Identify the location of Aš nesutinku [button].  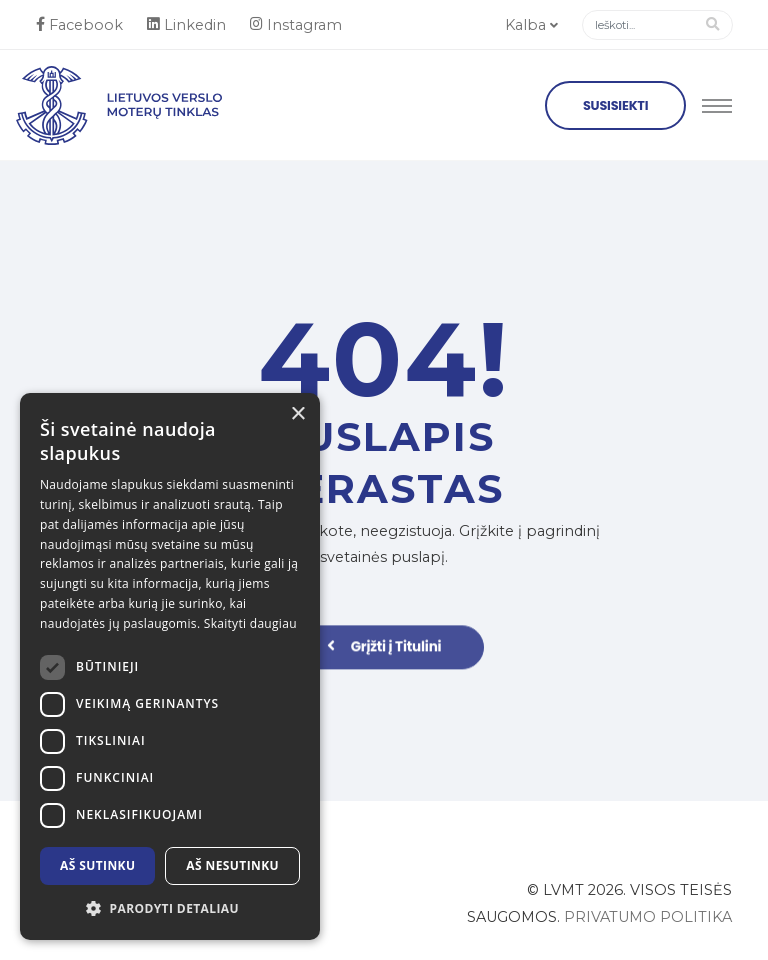
(232, 865).